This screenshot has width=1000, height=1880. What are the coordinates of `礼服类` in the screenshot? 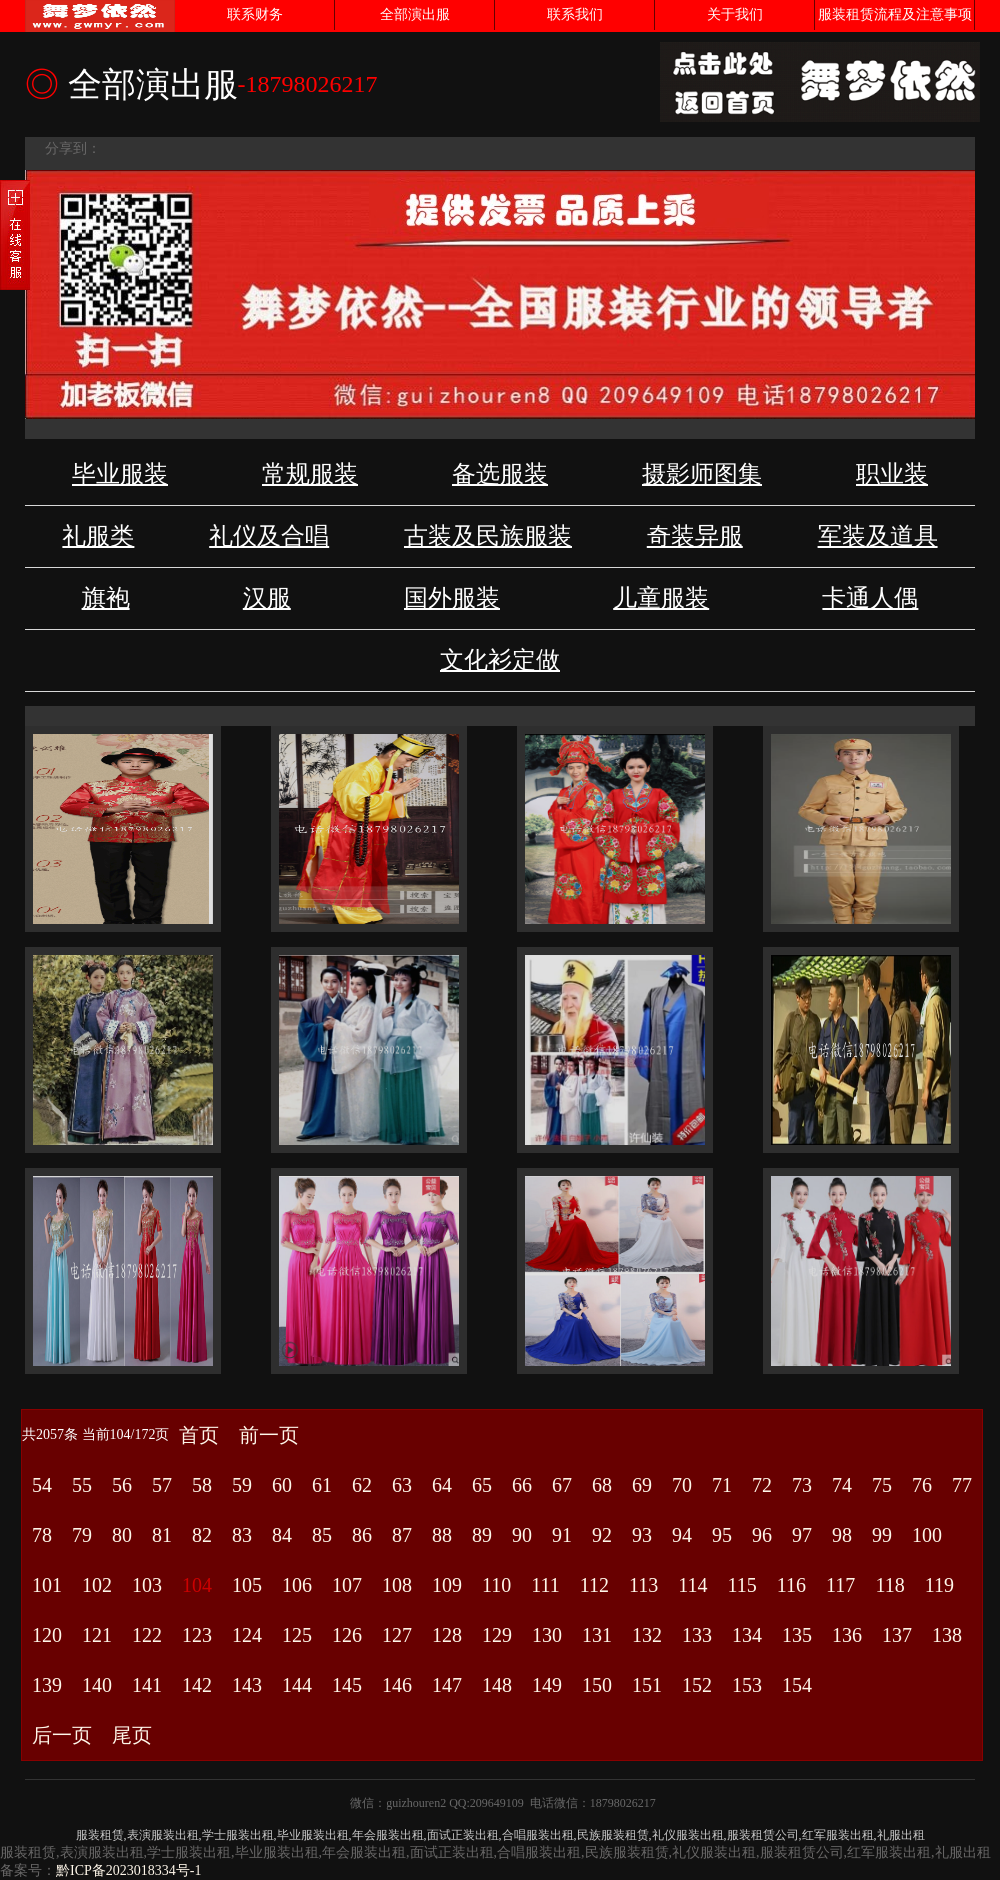 It's located at (98, 536).